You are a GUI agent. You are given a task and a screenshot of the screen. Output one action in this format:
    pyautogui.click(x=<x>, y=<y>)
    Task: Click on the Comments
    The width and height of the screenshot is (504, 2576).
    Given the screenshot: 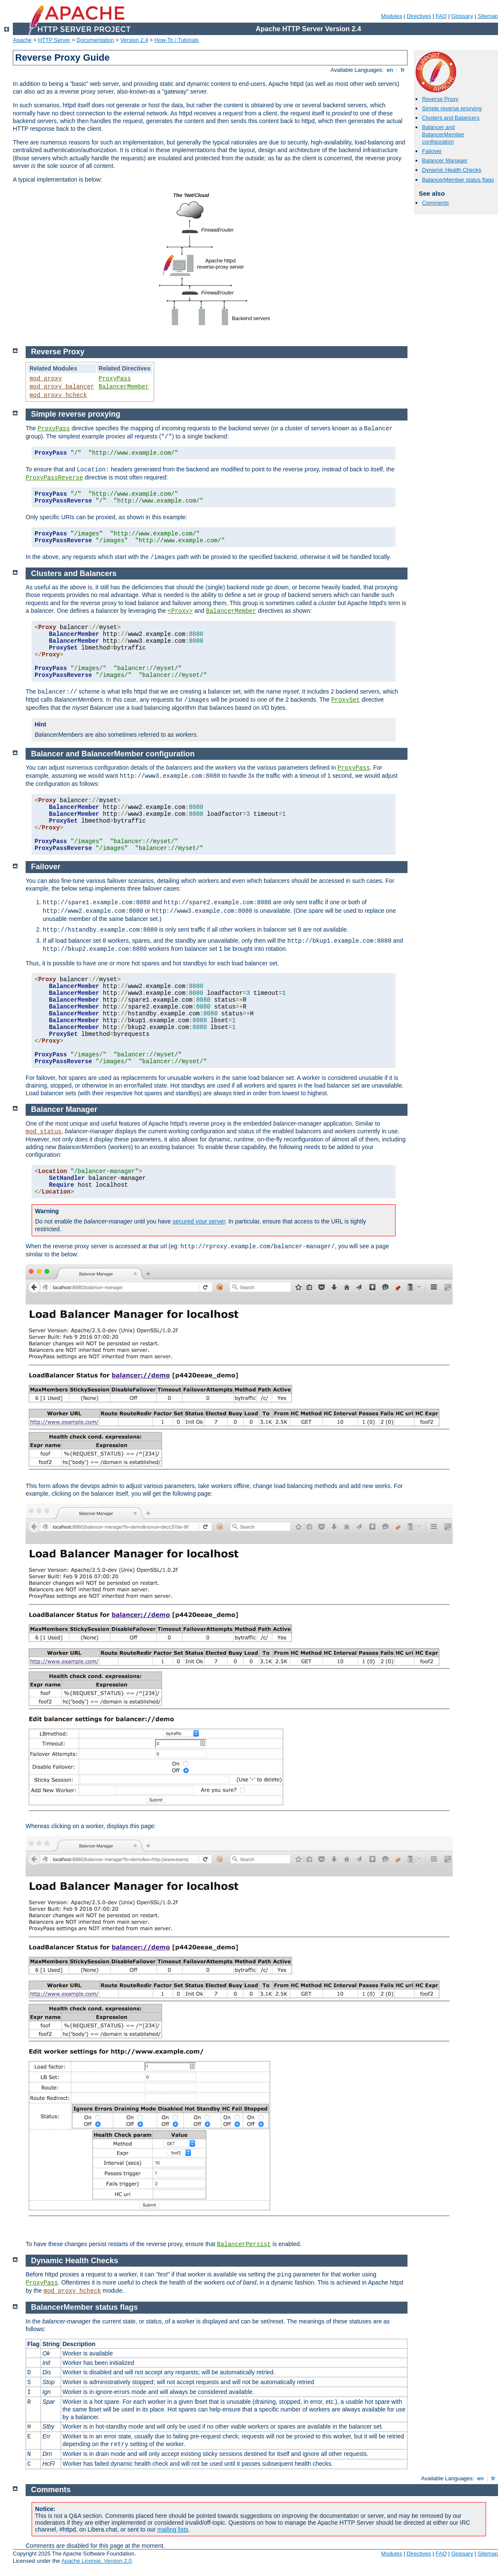 What is the action you would take?
    pyautogui.click(x=435, y=203)
    